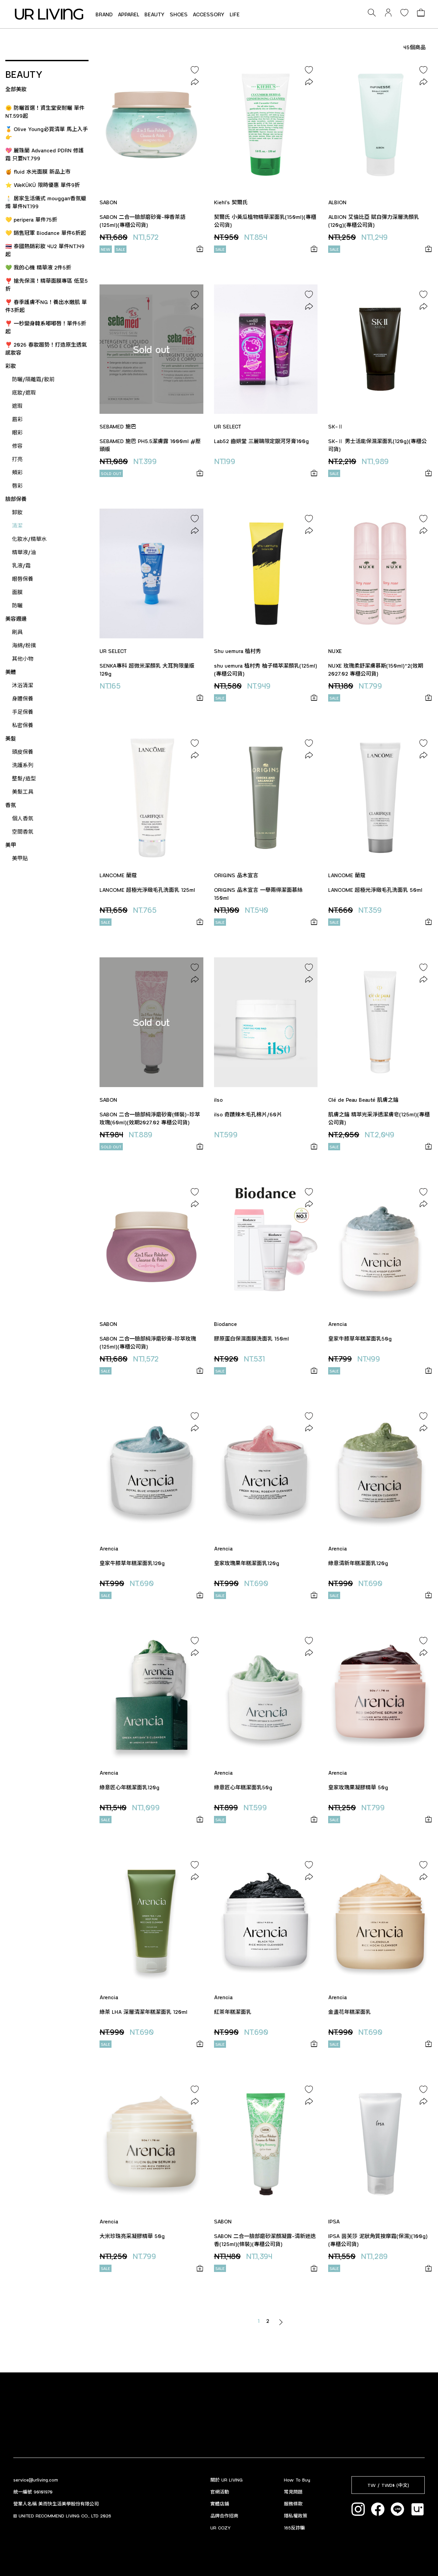 This screenshot has width=438, height=2576. I want to click on 香氛, so click(10, 805).